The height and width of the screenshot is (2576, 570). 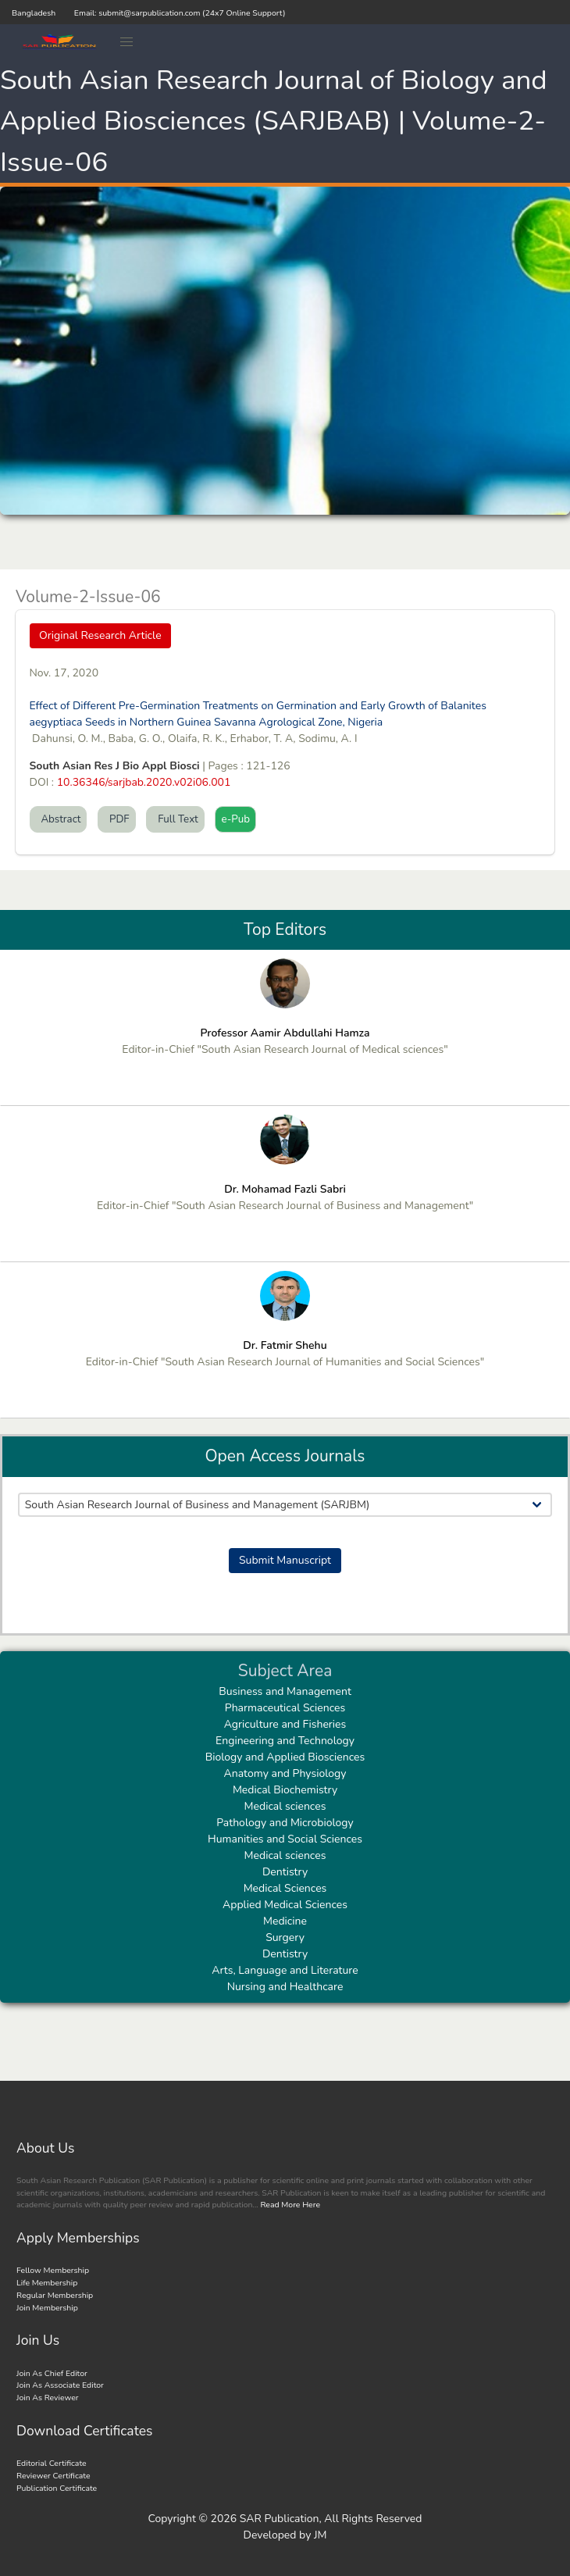 What do you see at coordinates (289, 2204) in the screenshot?
I see `Read More Here` at bounding box center [289, 2204].